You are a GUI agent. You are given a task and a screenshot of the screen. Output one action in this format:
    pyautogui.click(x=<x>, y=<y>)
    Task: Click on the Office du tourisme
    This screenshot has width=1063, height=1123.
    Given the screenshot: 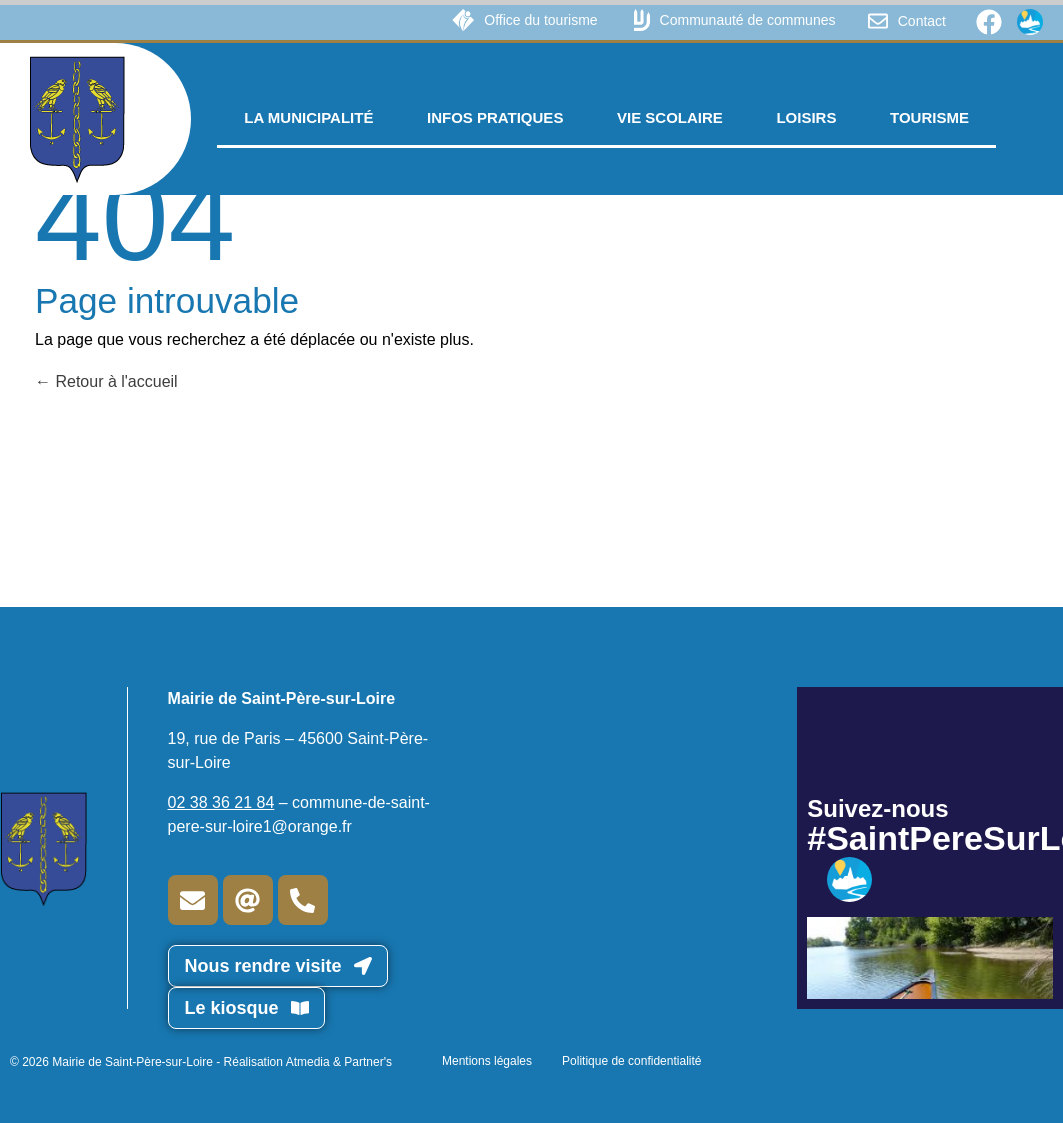 What is the action you would take?
    pyautogui.click(x=540, y=20)
    